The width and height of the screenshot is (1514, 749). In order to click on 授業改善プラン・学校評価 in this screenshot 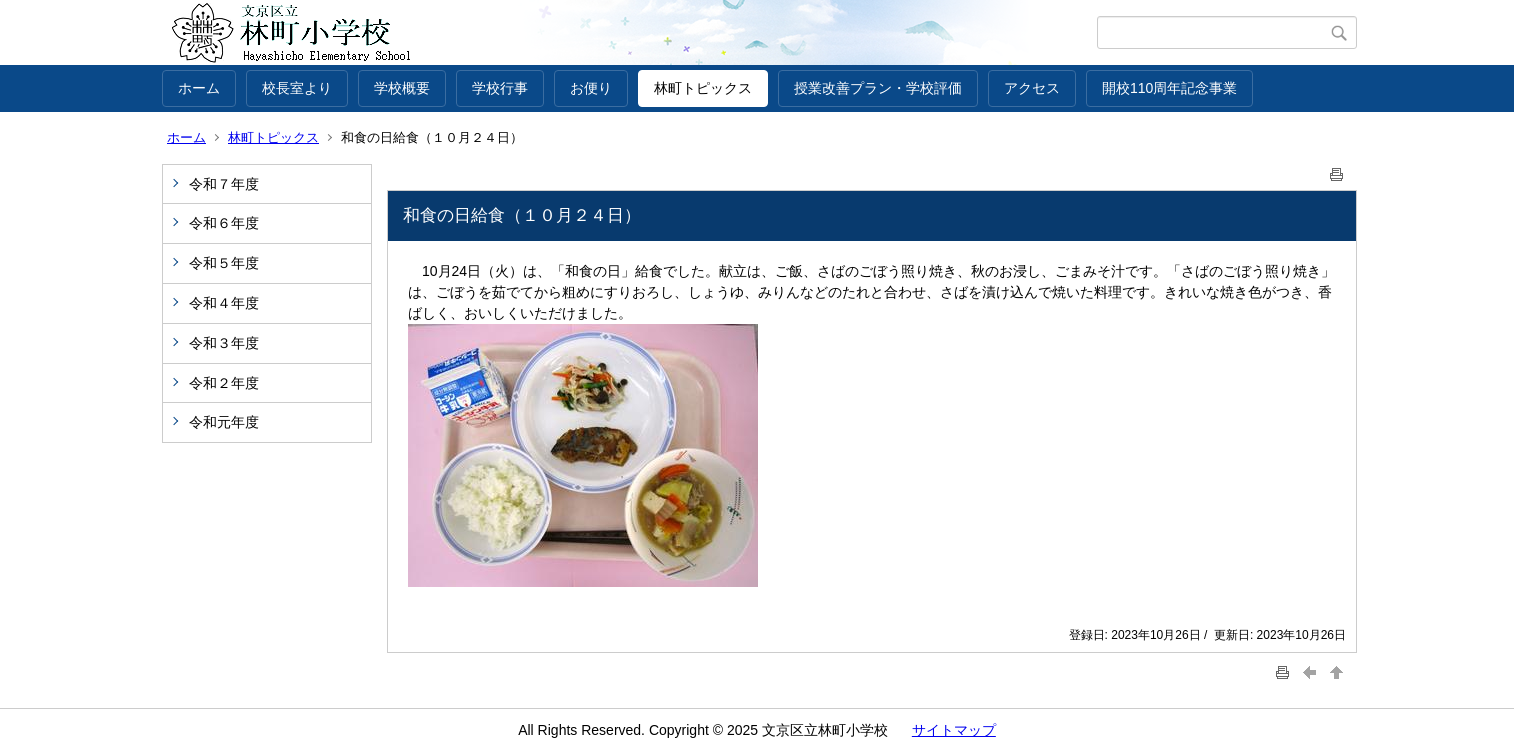, I will do `click(878, 88)`.